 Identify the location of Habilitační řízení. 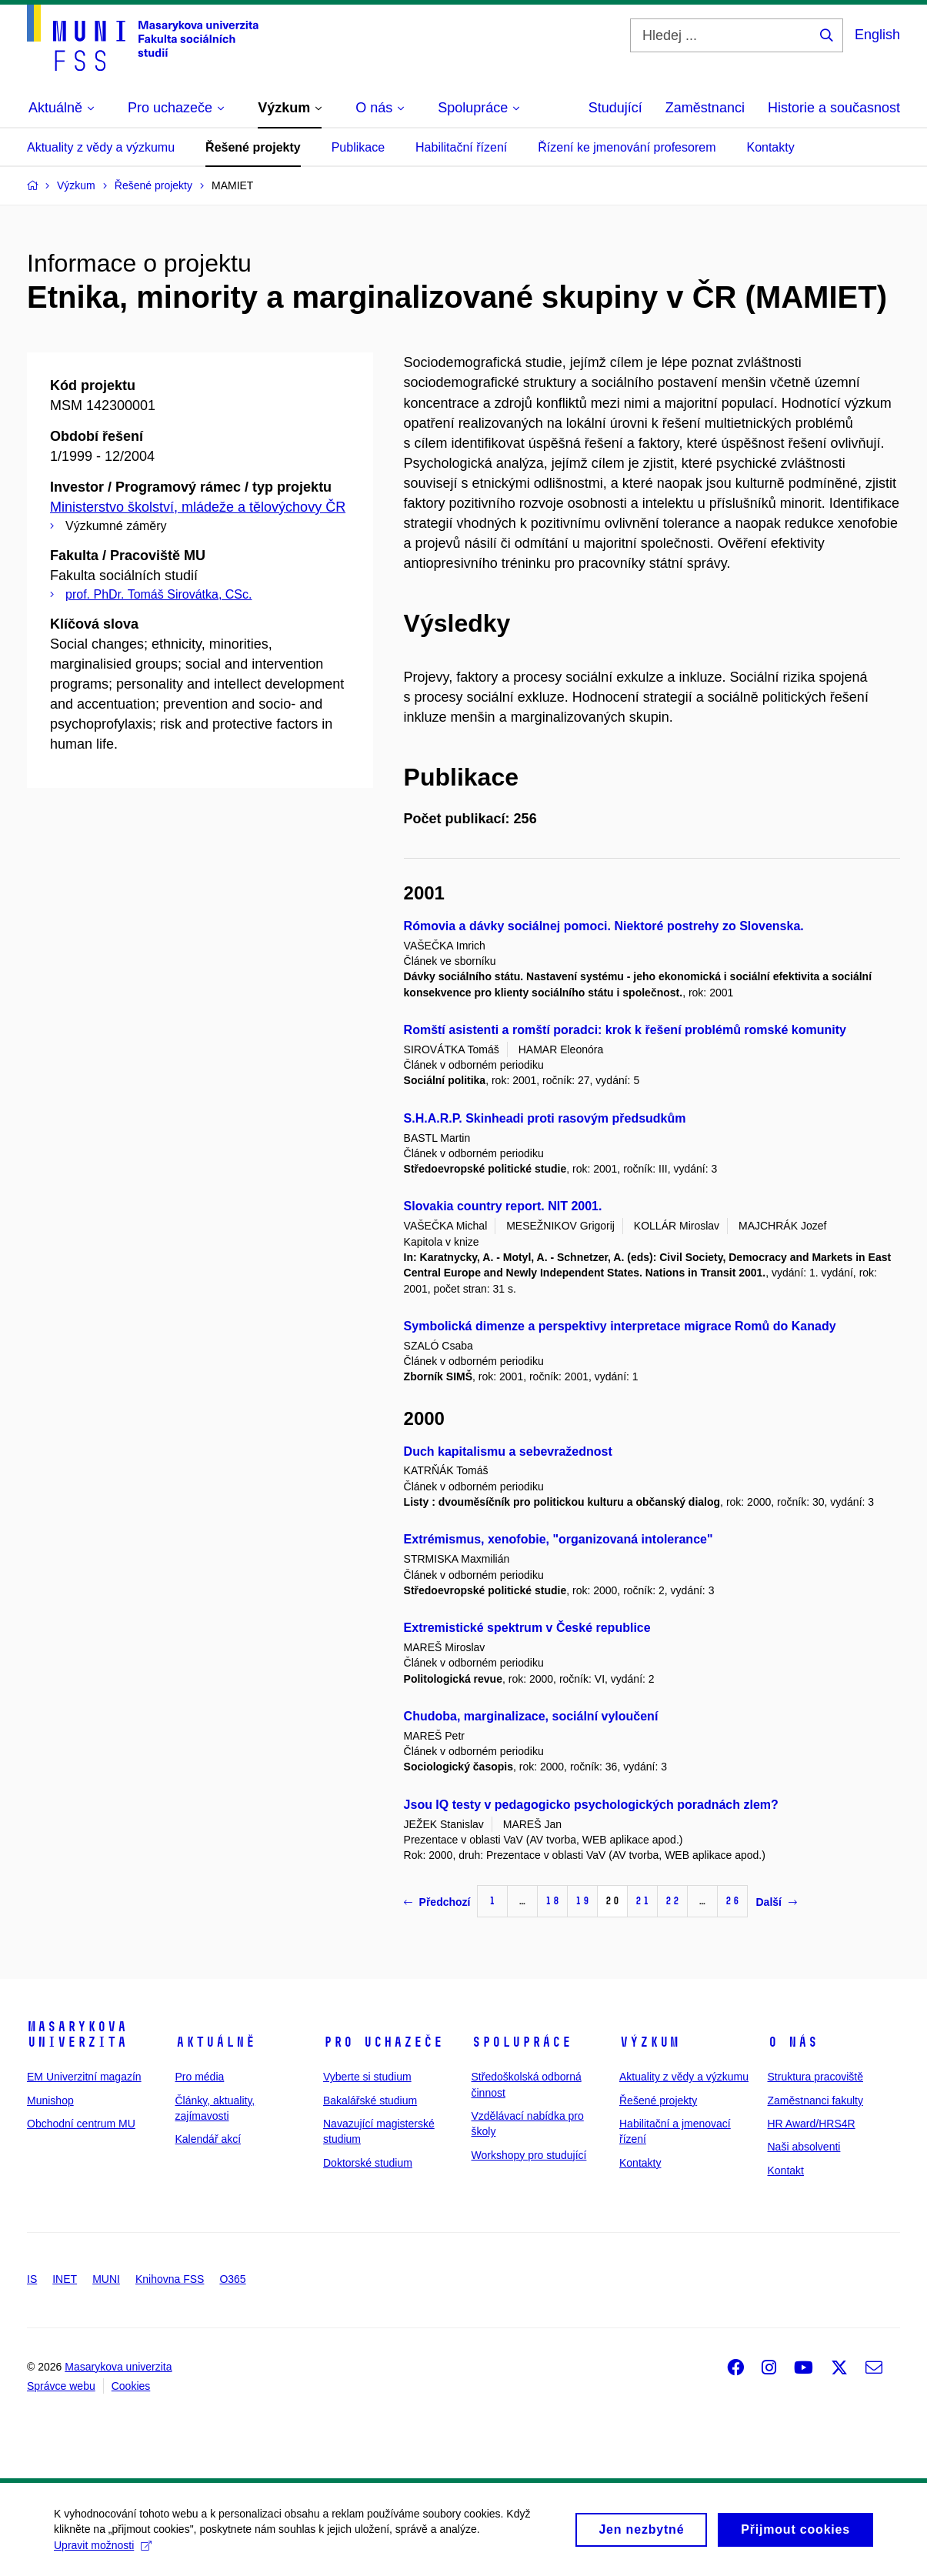
(461, 147).